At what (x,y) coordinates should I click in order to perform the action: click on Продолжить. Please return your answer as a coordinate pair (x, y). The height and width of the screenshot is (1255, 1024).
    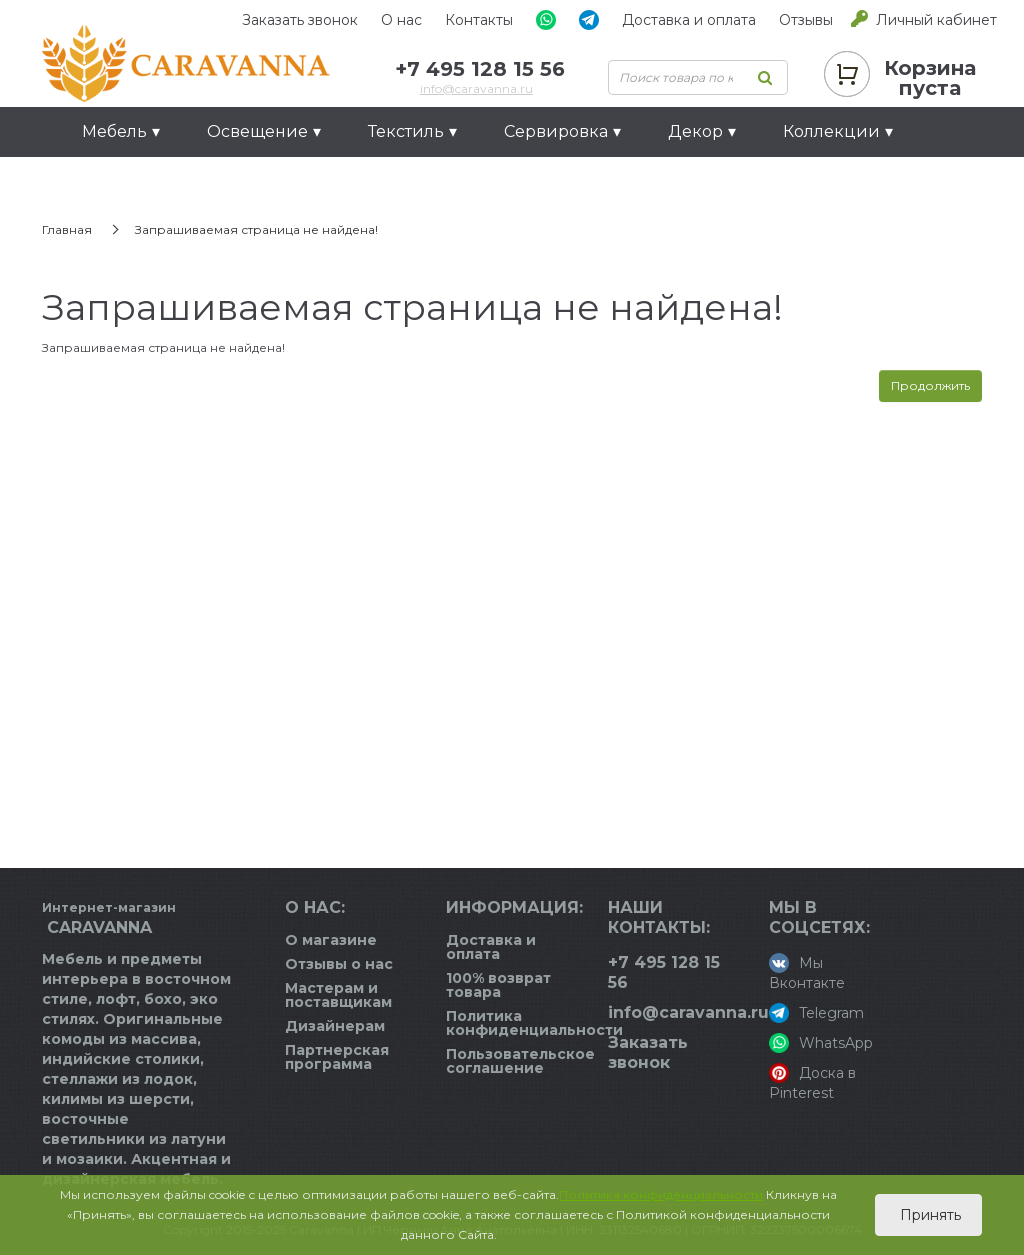
    Looking at the image, I should click on (930, 385).